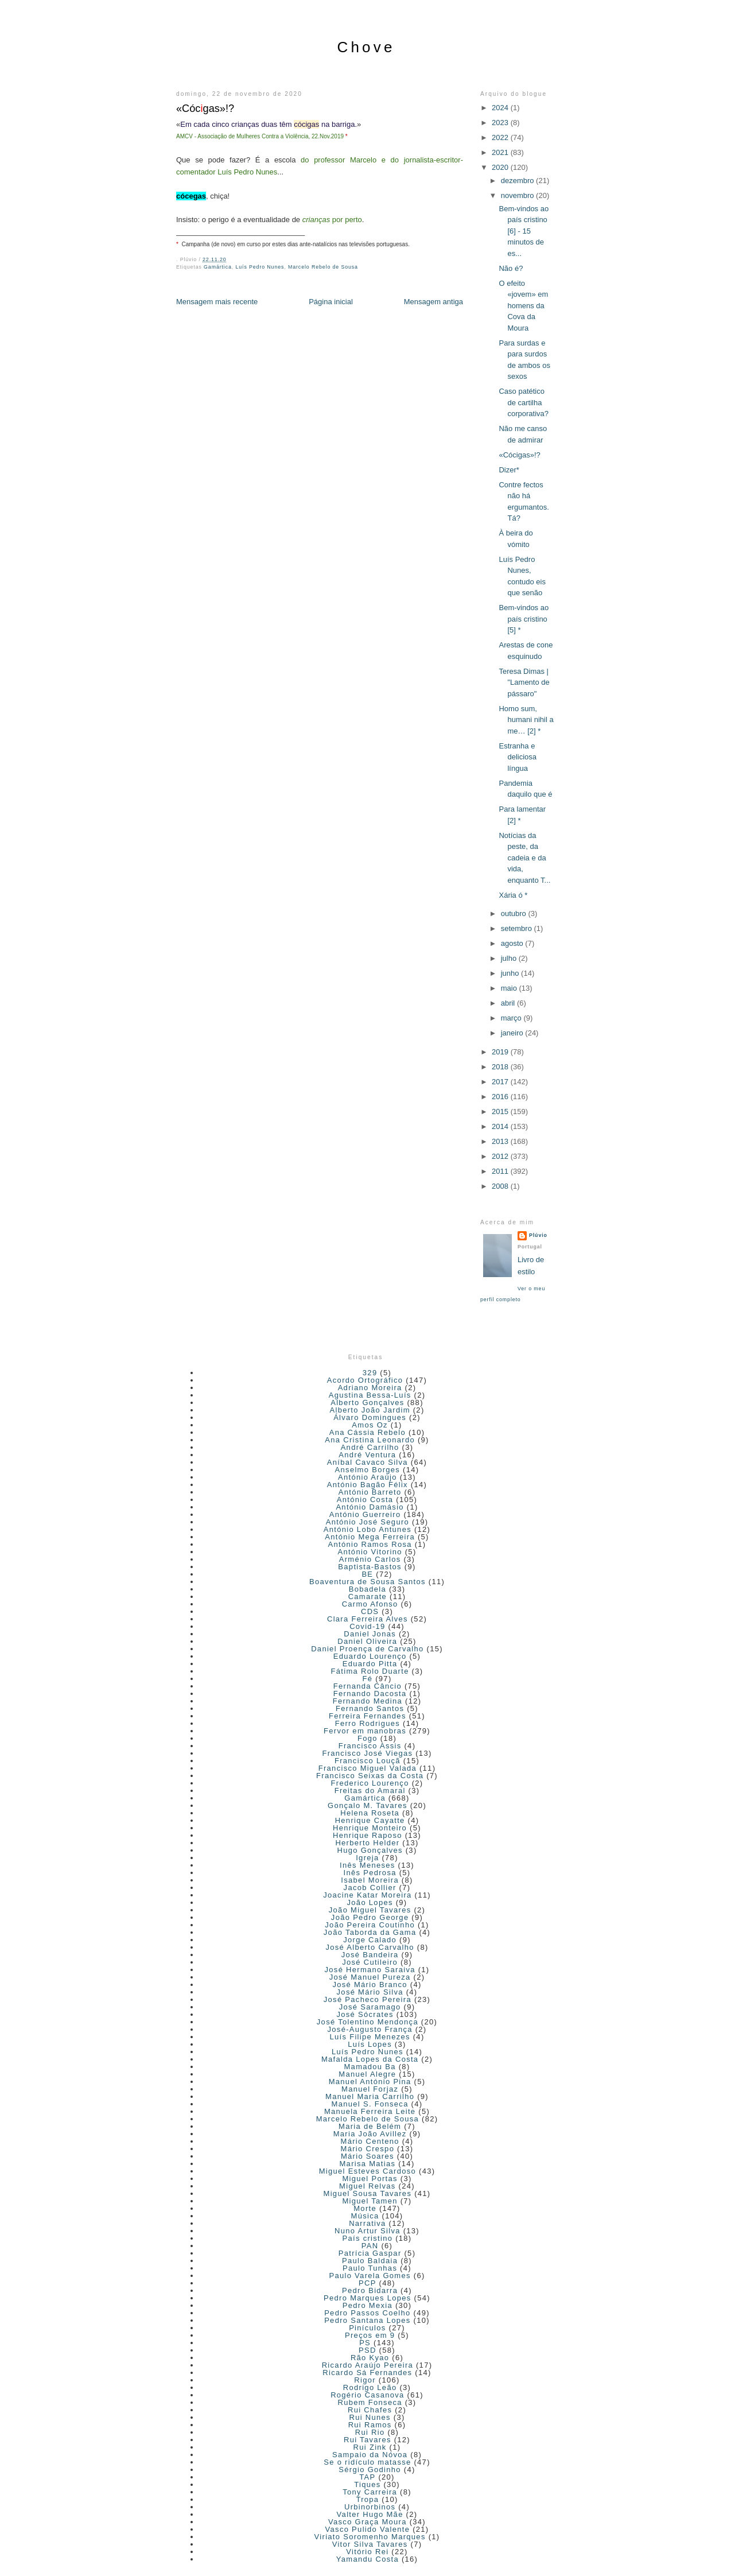 The height and width of the screenshot is (2576, 731). Describe the element at coordinates (370, 1440) in the screenshot. I see `Ana Cristina Leonardo` at that location.